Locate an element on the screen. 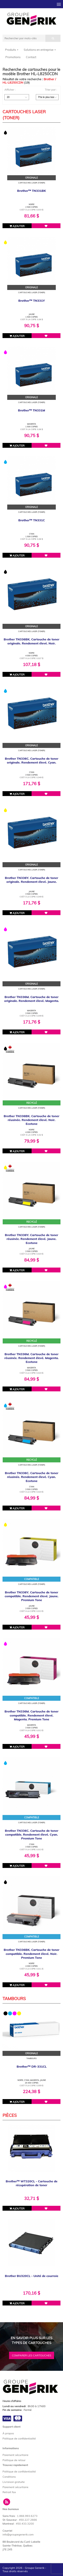  Produits [button] is located at coordinates (11, 49).